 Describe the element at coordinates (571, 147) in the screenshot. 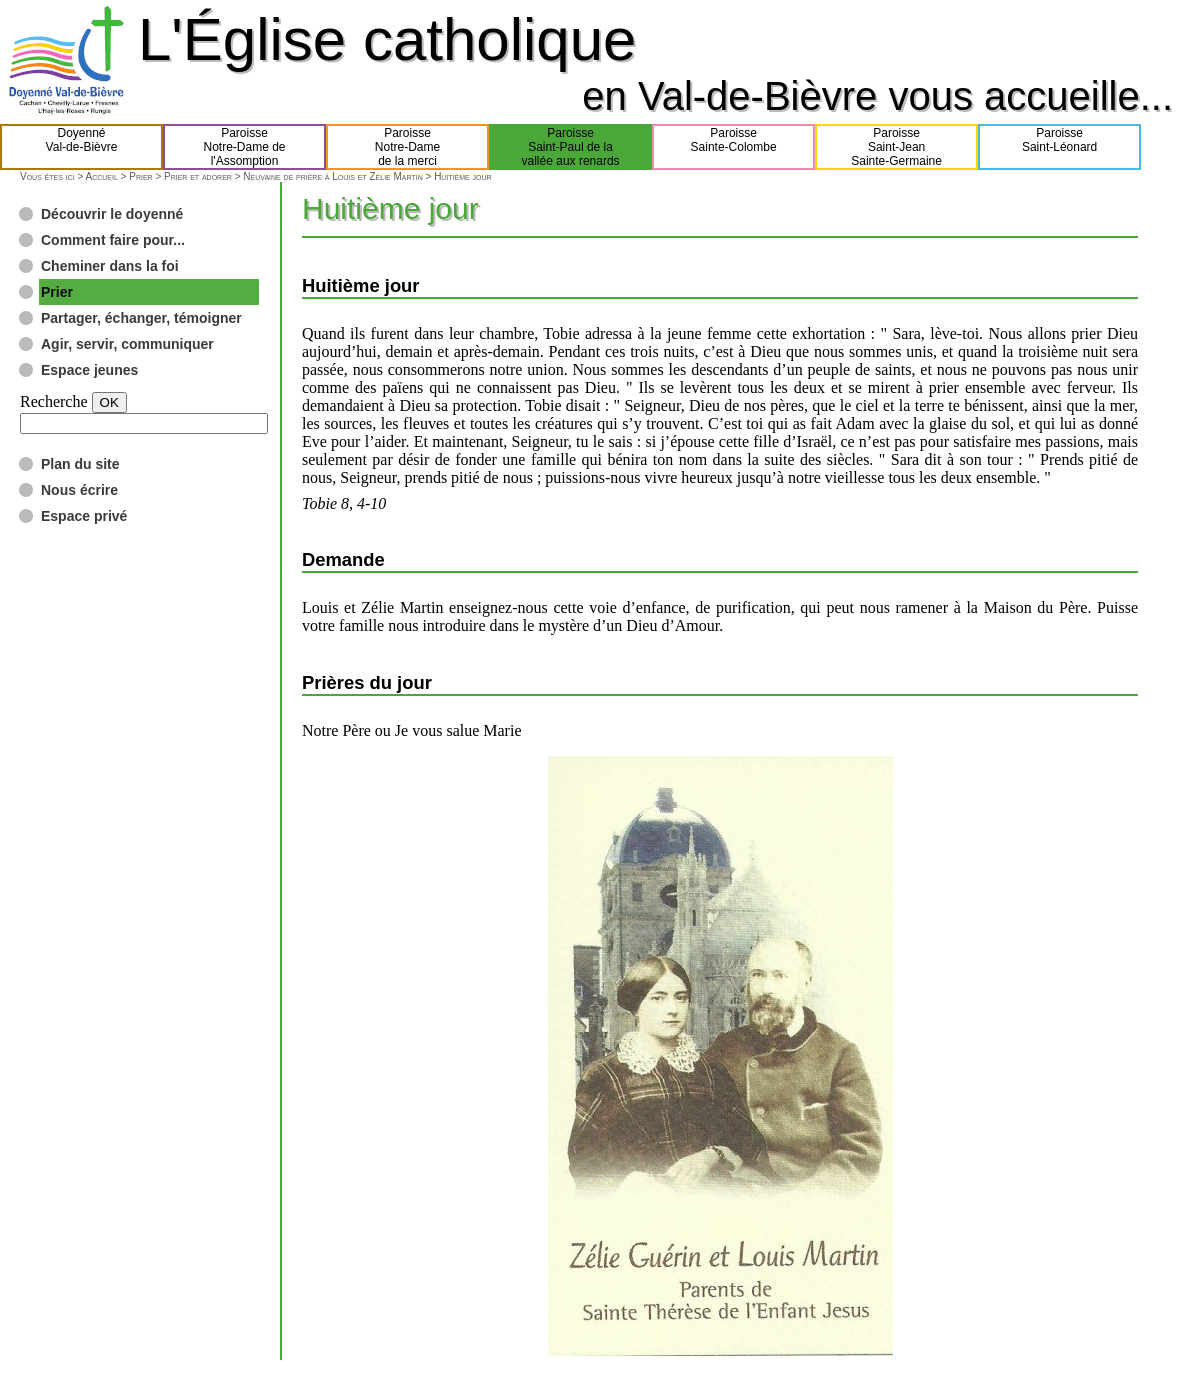

I see `ParoisseSaint-Paul de lavallée aux renards` at that location.